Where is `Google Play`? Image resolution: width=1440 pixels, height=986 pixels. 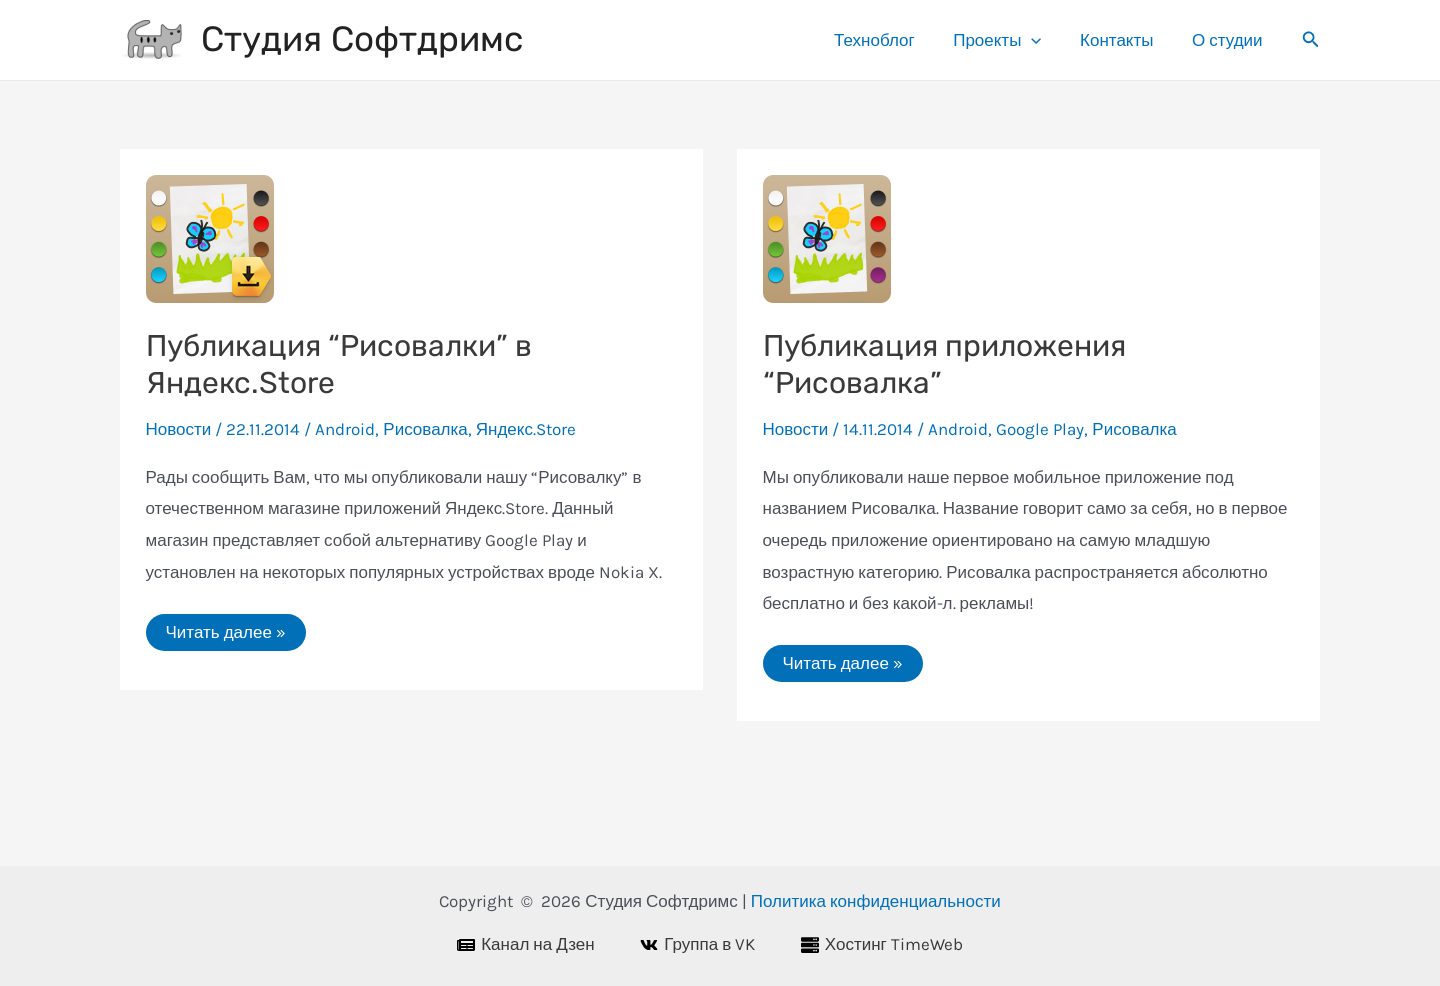 Google Play is located at coordinates (1040, 429).